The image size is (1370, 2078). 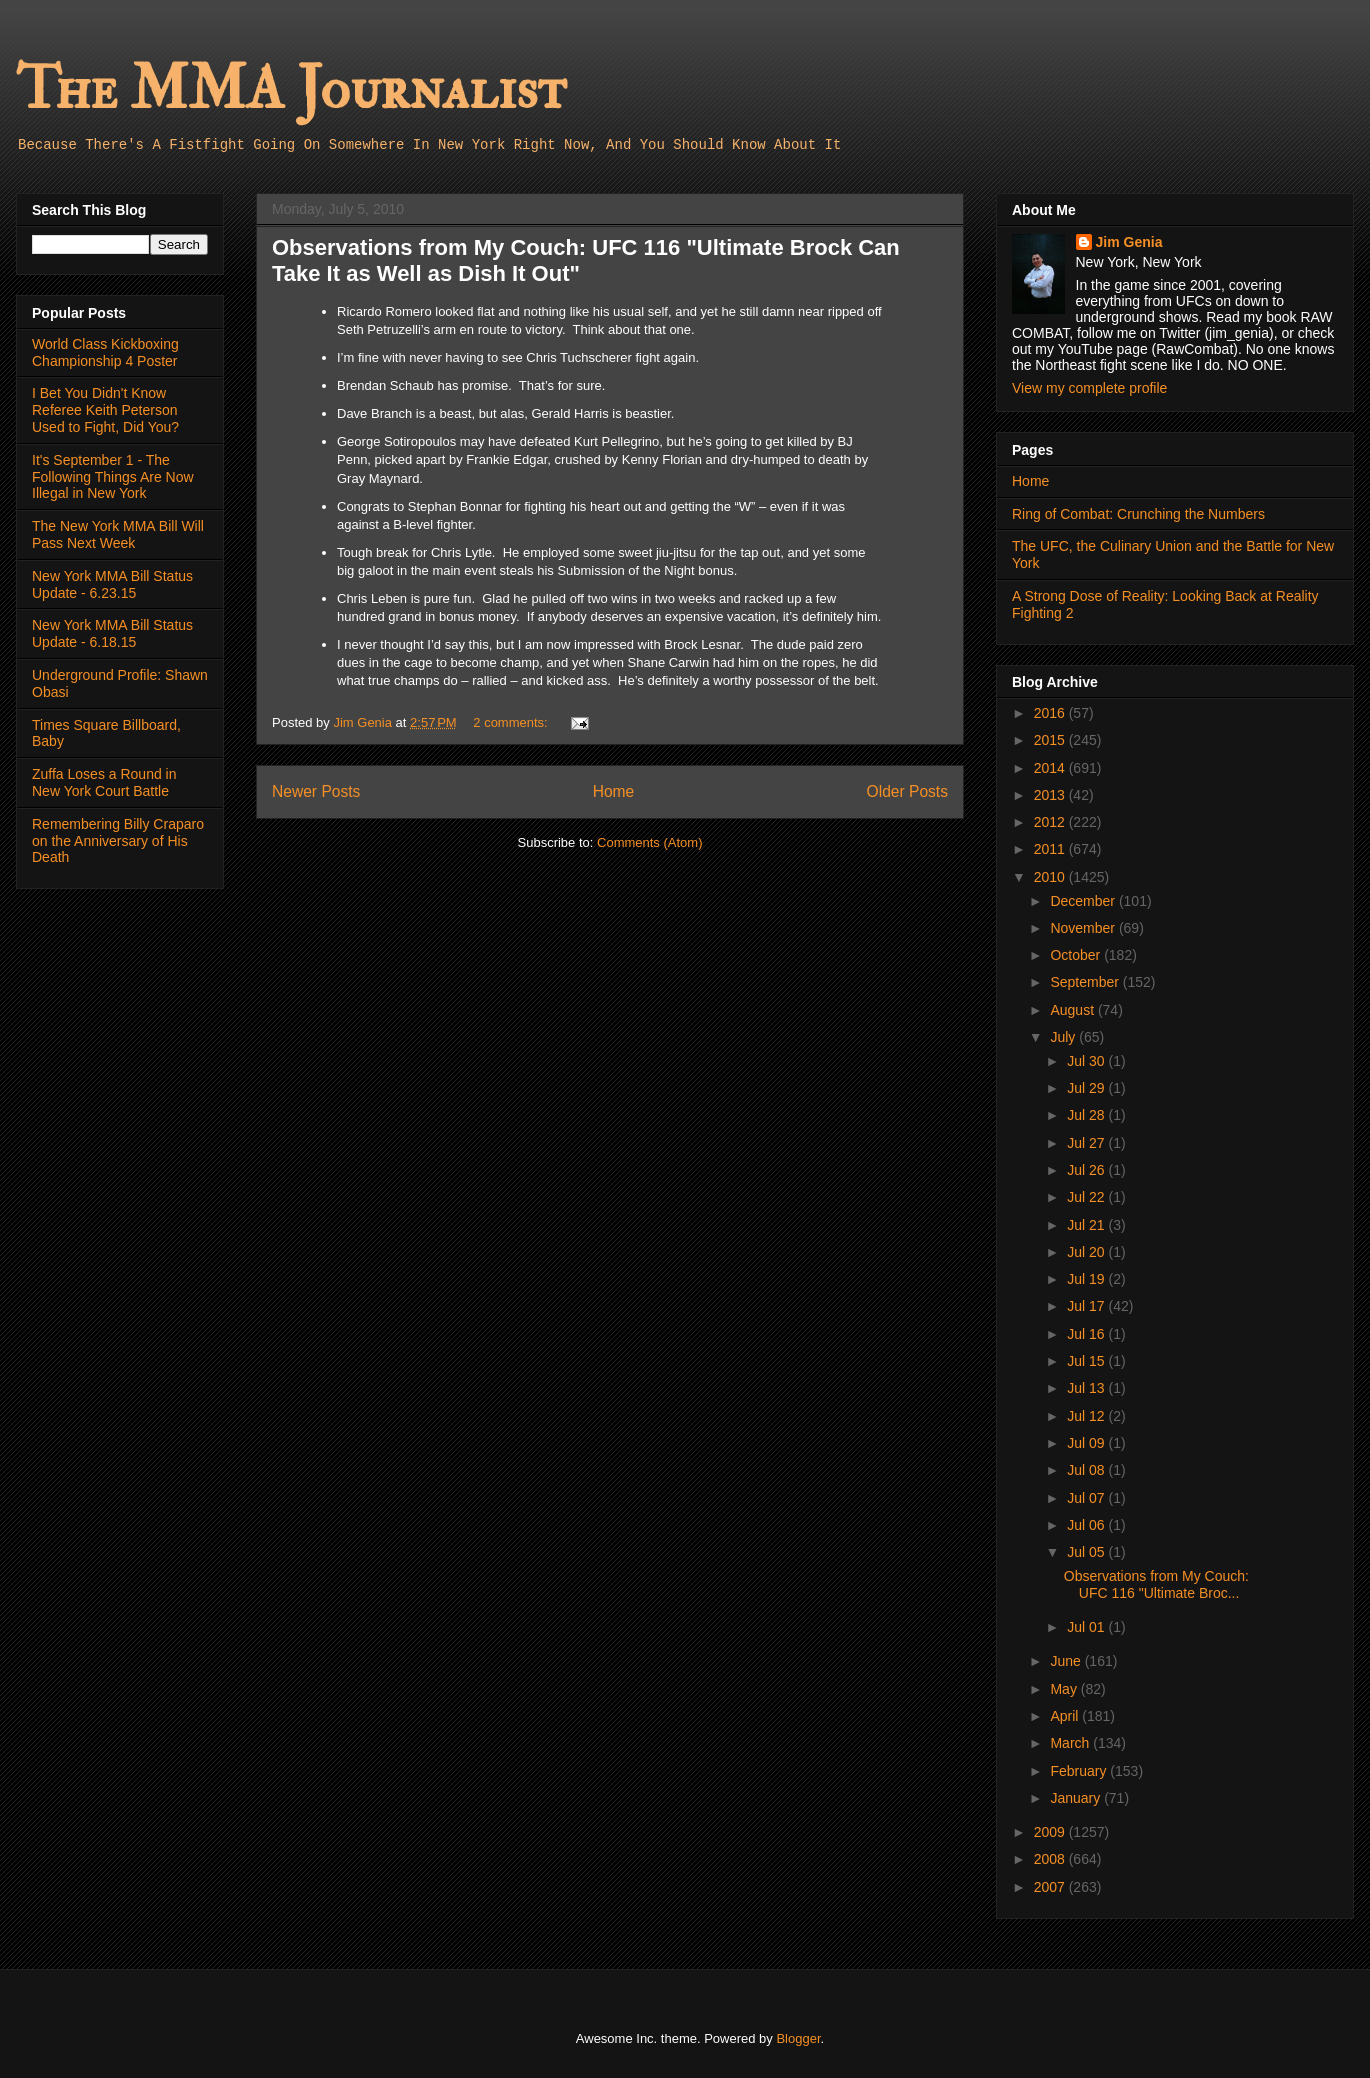 What do you see at coordinates (798, 2038) in the screenshot?
I see `Blogger` at bounding box center [798, 2038].